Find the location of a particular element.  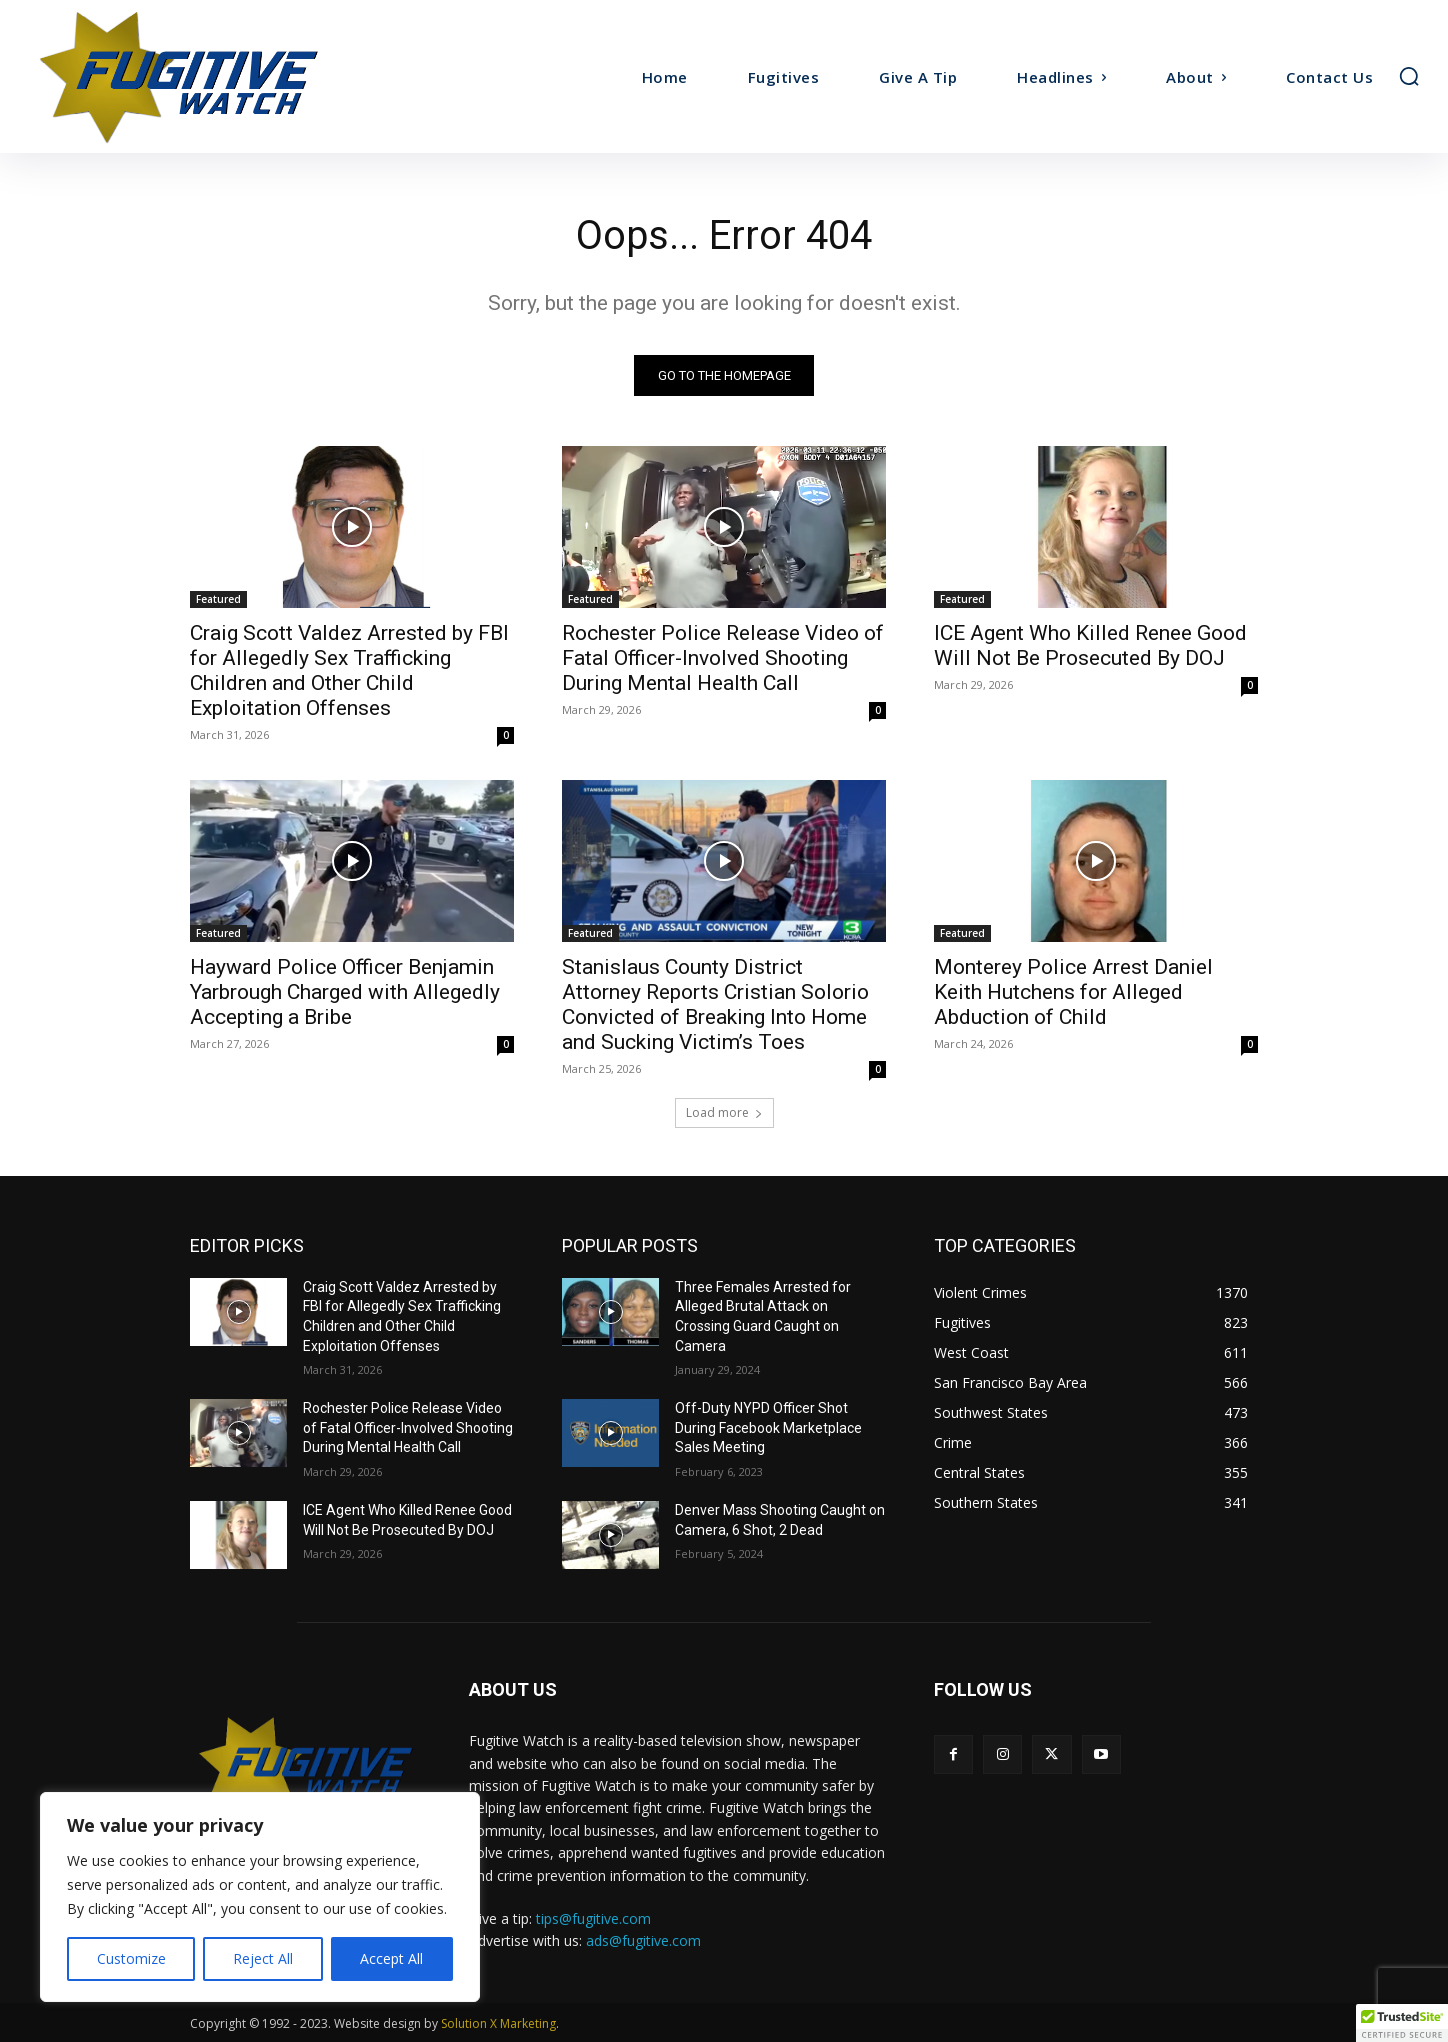

Reject All is located at coordinates (263, 1958).